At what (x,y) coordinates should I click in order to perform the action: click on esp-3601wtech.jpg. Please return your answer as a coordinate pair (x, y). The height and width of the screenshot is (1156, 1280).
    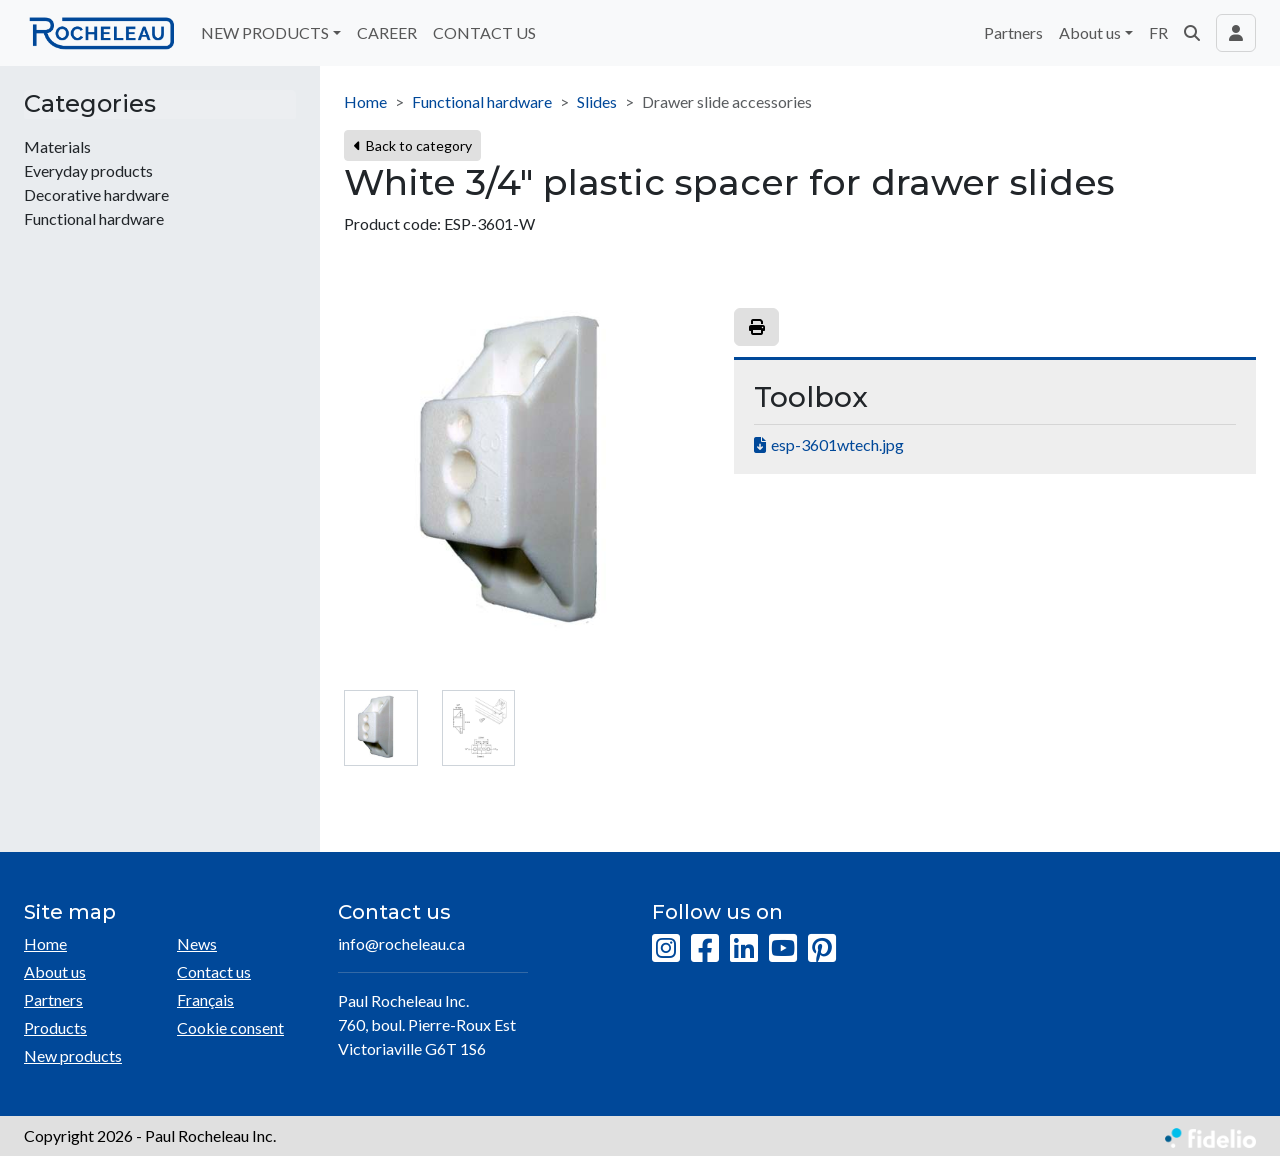
    Looking at the image, I should click on (837, 444).